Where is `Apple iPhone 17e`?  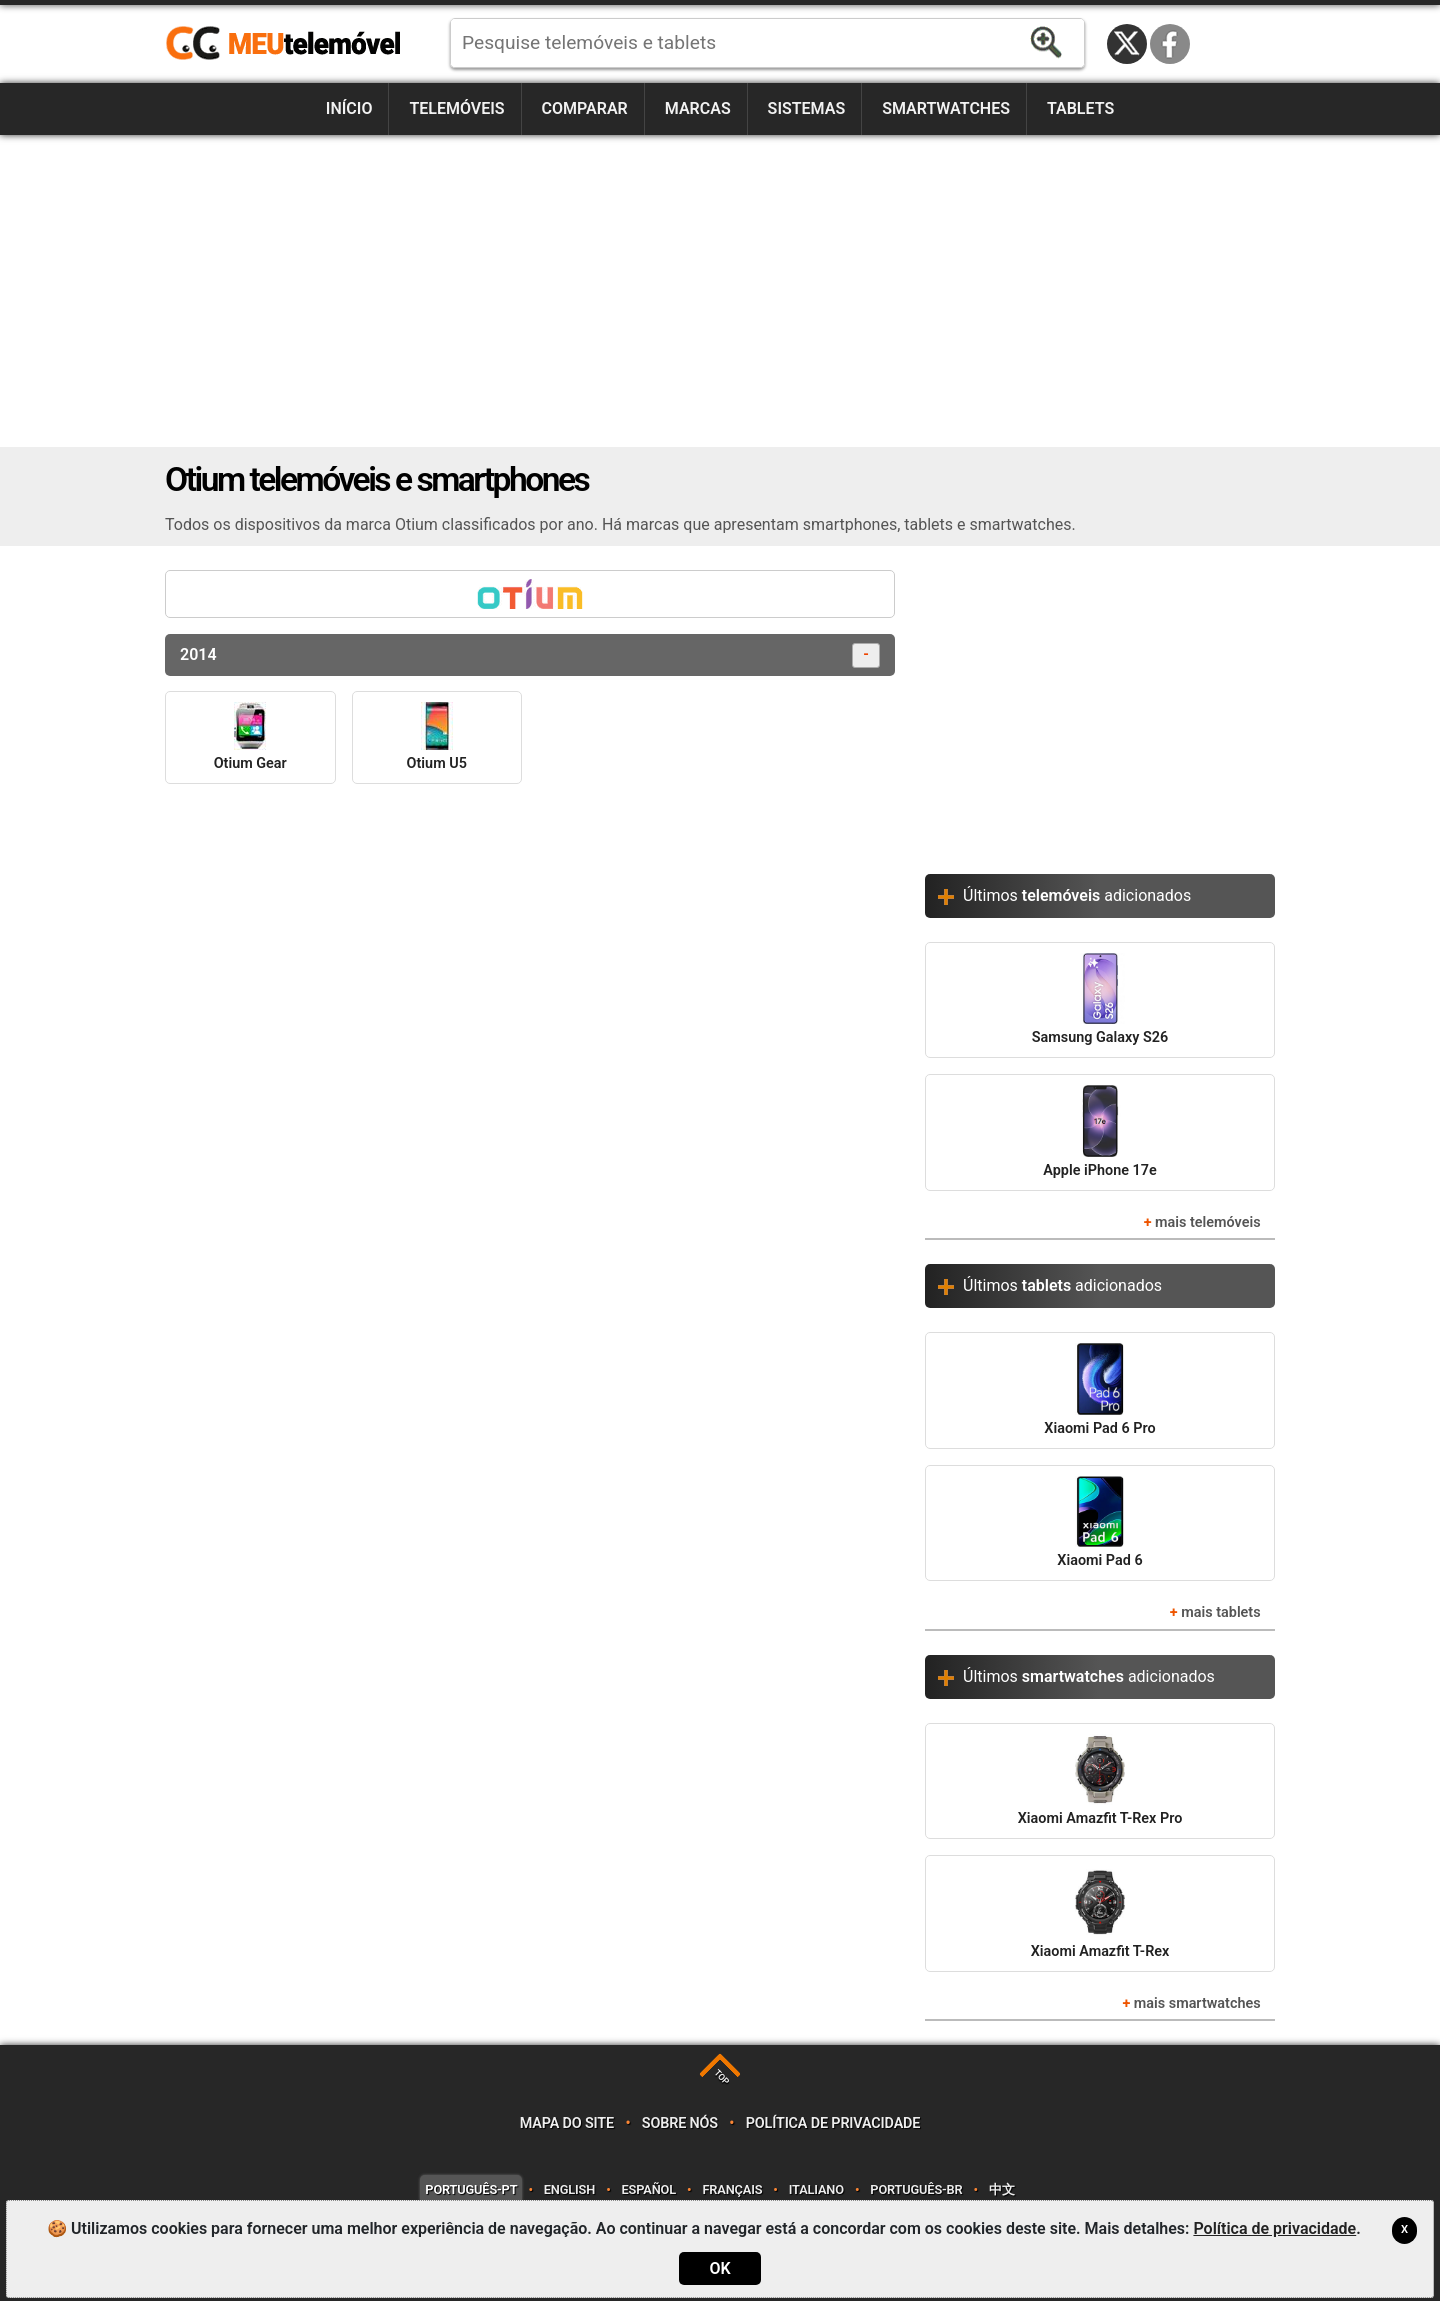 Apple iPhone 17e is located at coordinates (1099, 1131).